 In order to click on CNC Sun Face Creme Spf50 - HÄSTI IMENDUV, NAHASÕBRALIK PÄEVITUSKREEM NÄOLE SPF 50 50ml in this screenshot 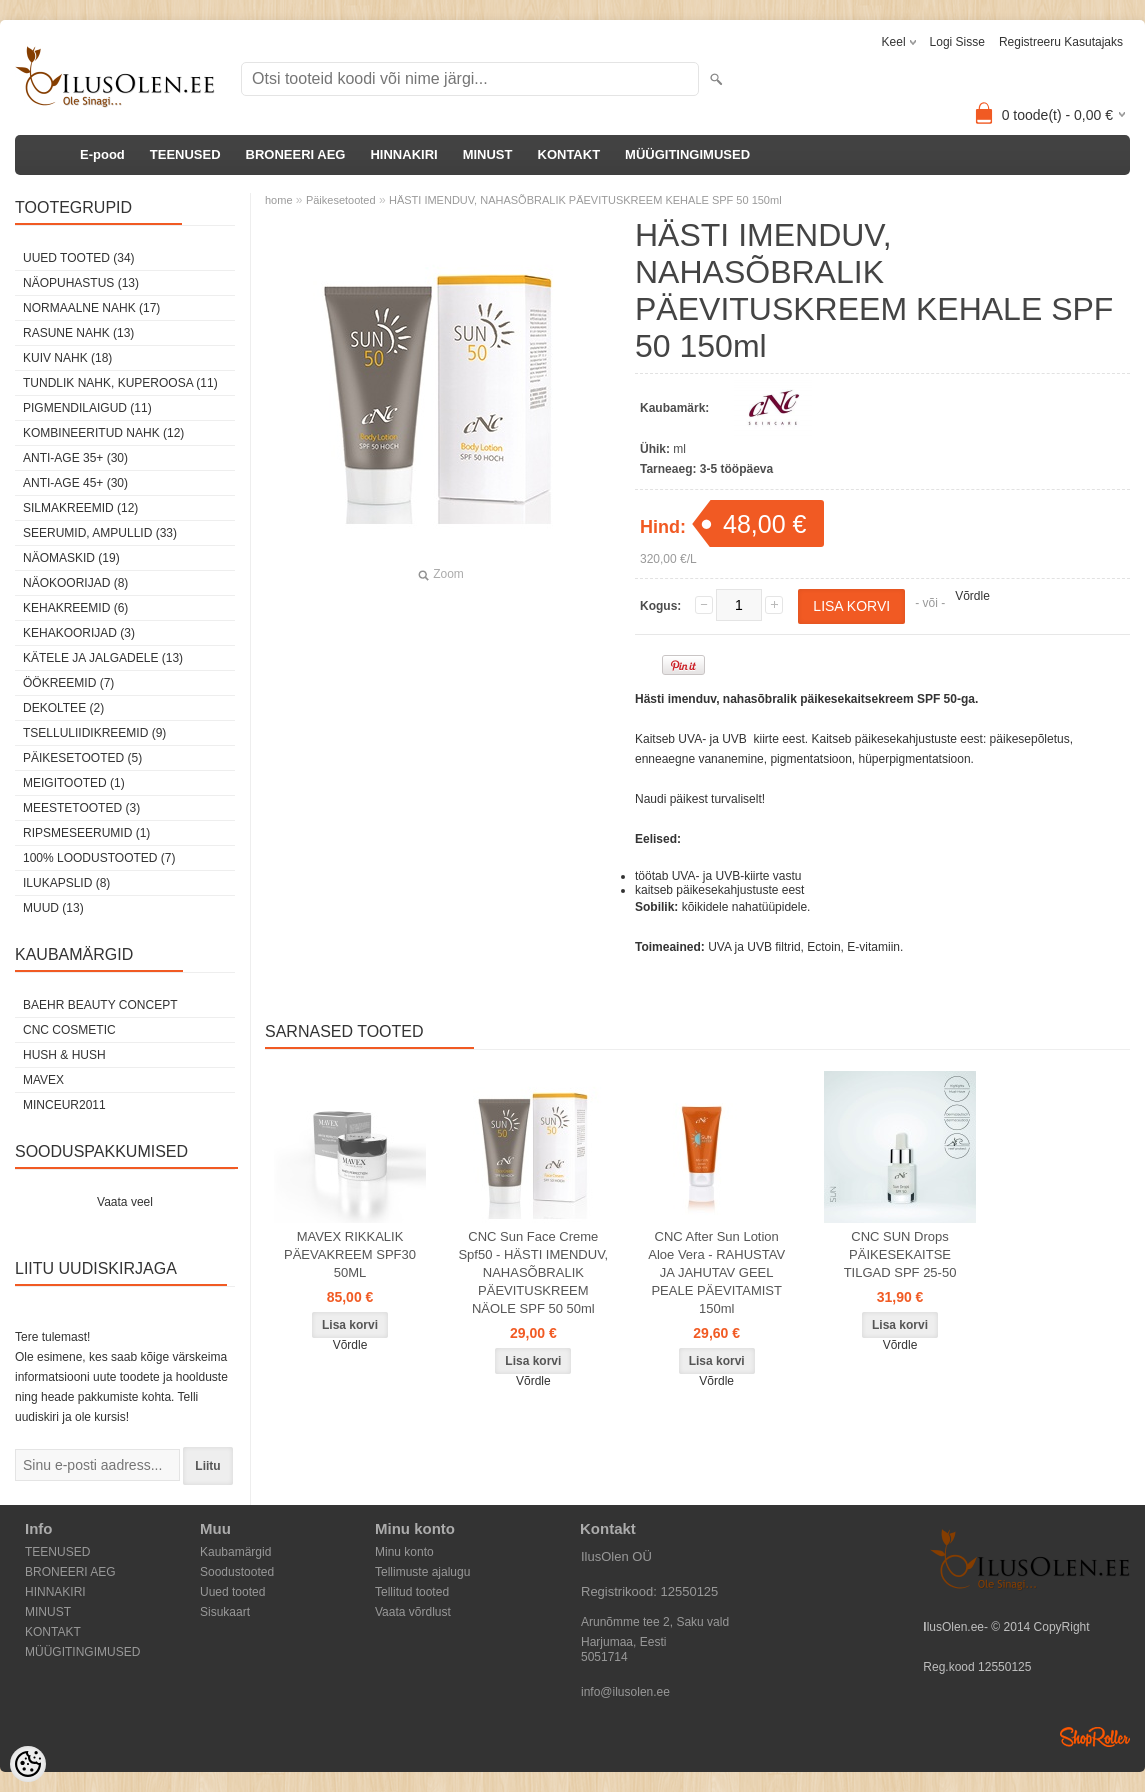, I will do `click(533, 1272)`.